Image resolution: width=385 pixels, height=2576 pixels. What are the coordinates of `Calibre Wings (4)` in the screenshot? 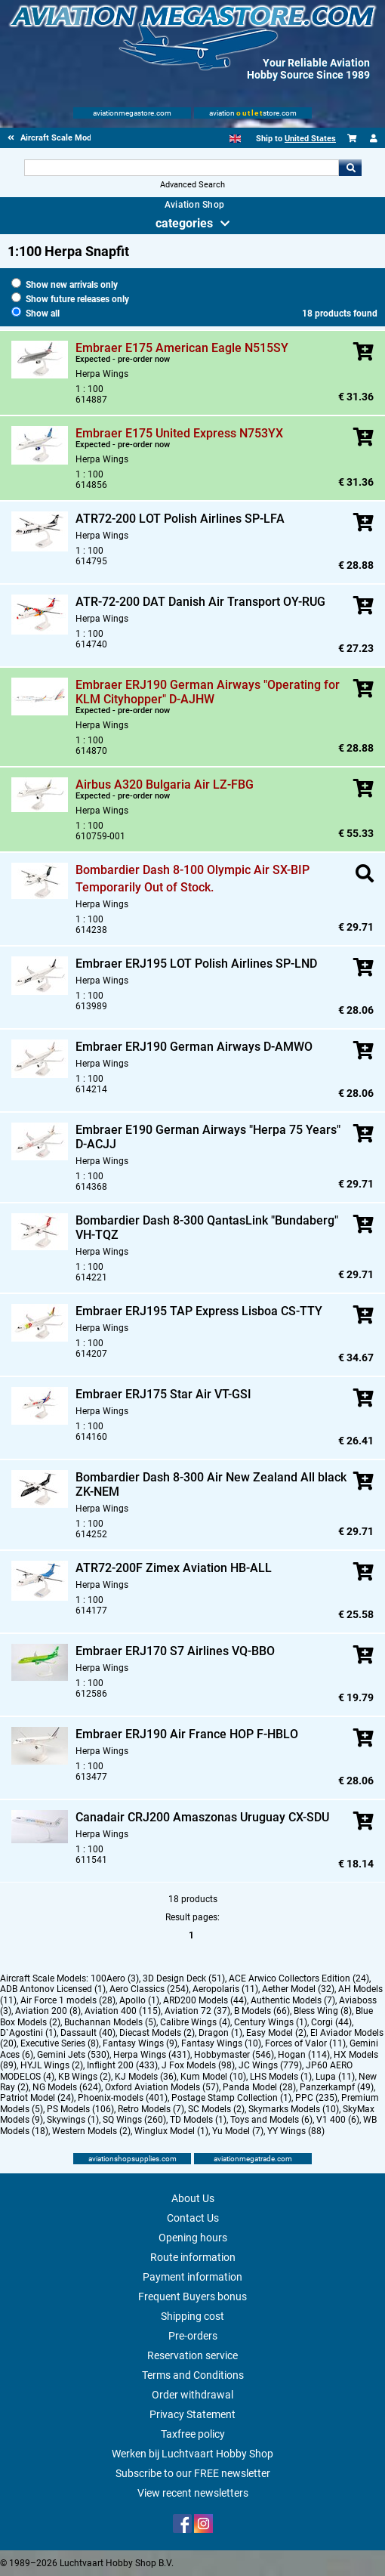 It's located at (195, 2022).